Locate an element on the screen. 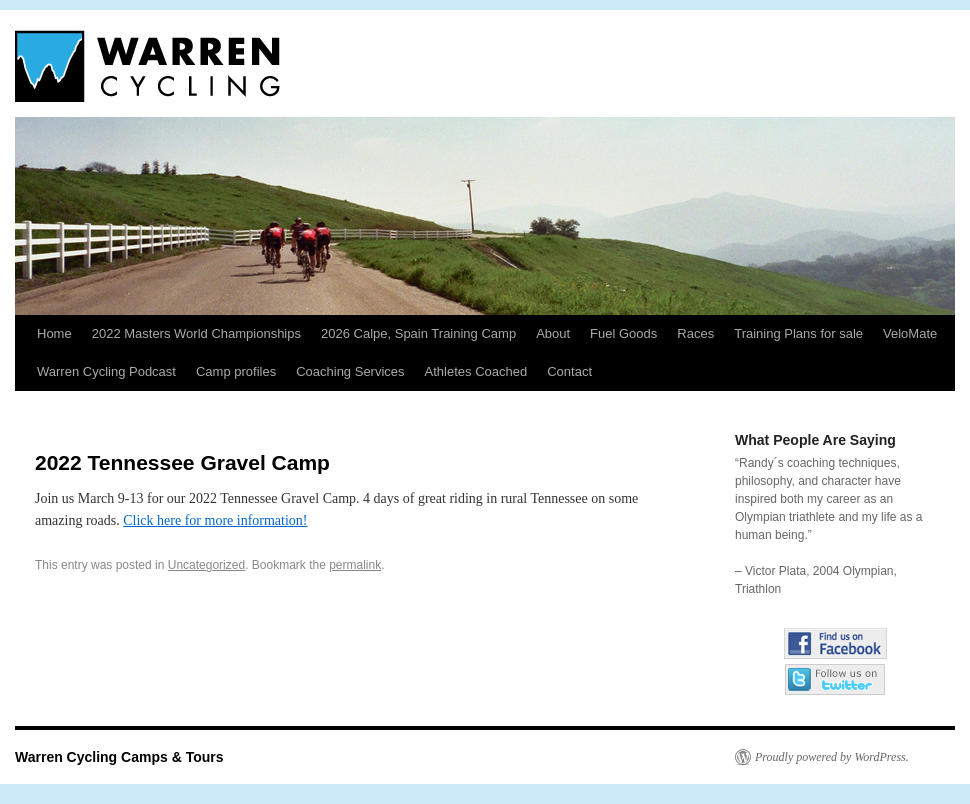  Races is located at coordinates (695, 333).